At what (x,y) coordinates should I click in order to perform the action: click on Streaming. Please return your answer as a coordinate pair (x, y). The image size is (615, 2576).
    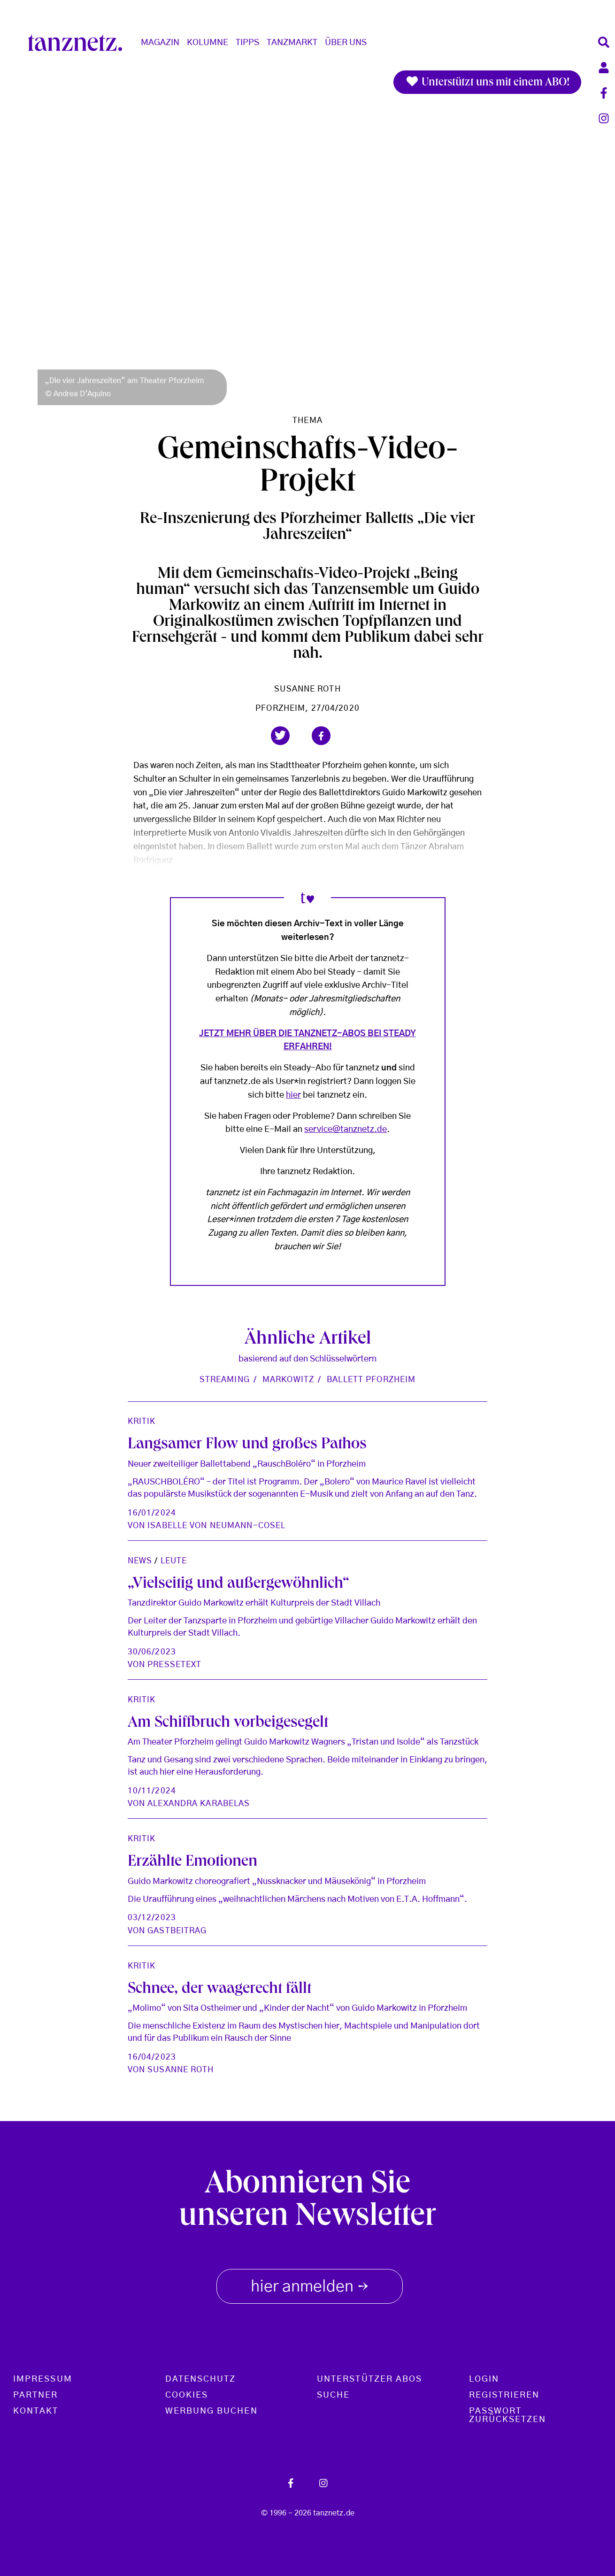
    Looking at the image, I should click on (225, 1380).